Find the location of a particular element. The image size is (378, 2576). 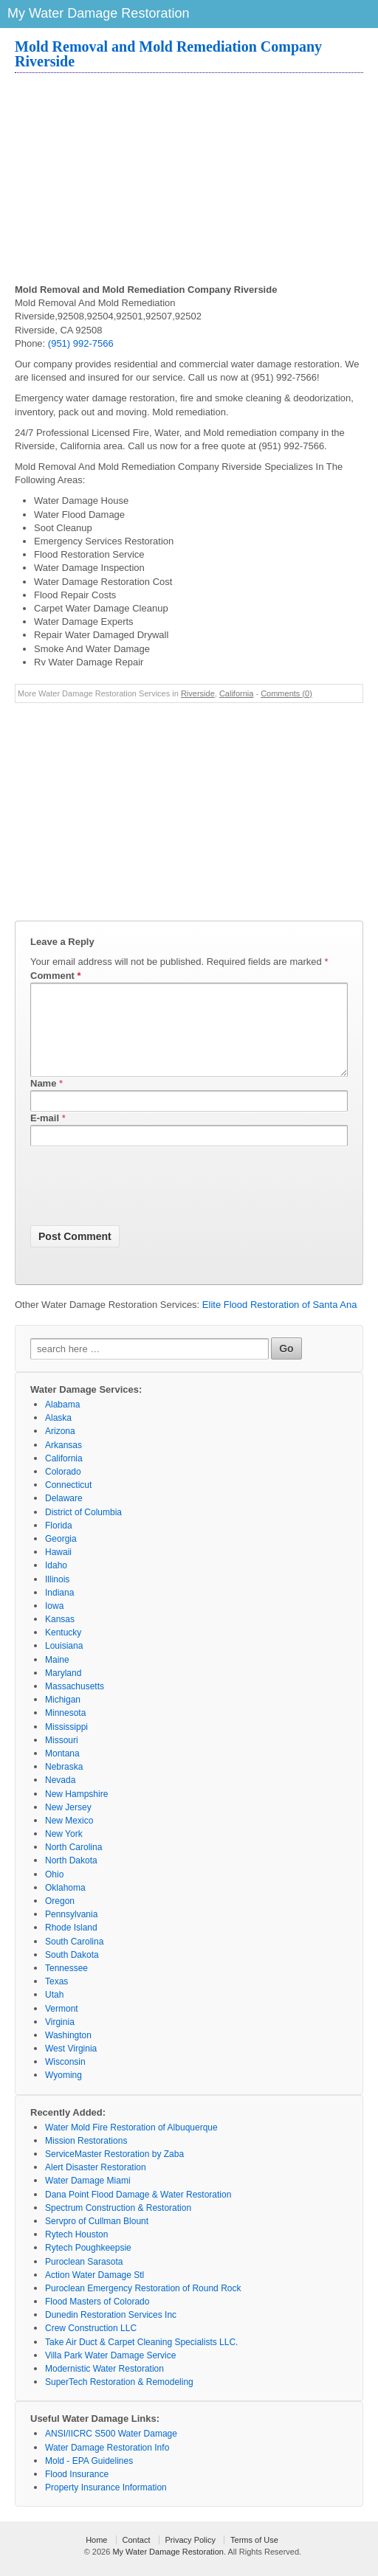

Dunedin Restoration Services Inc is located at coordinates (110, 2332).